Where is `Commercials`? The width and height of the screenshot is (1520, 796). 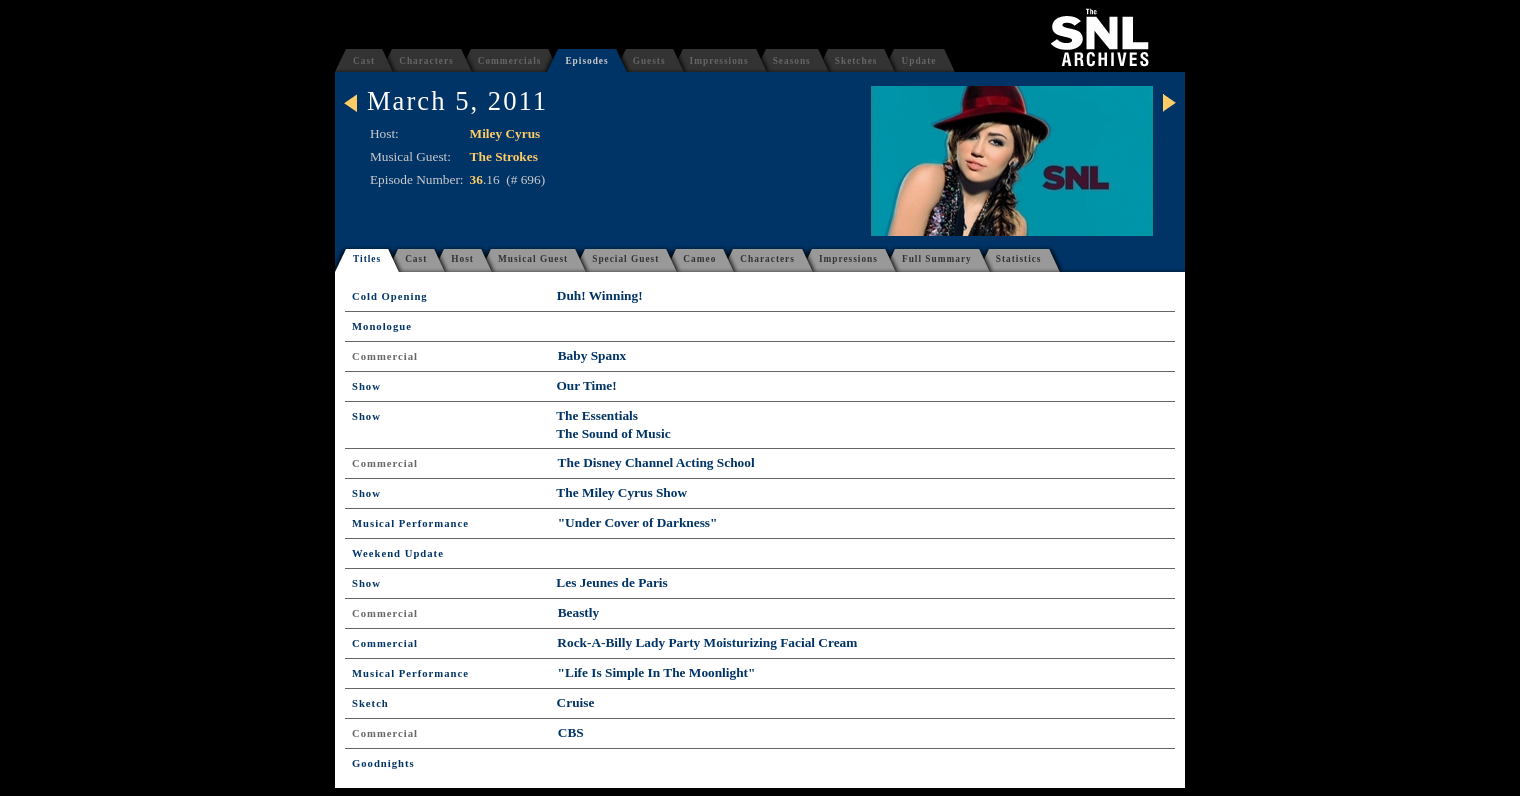
Commercials is located at coordinates (510, 61).